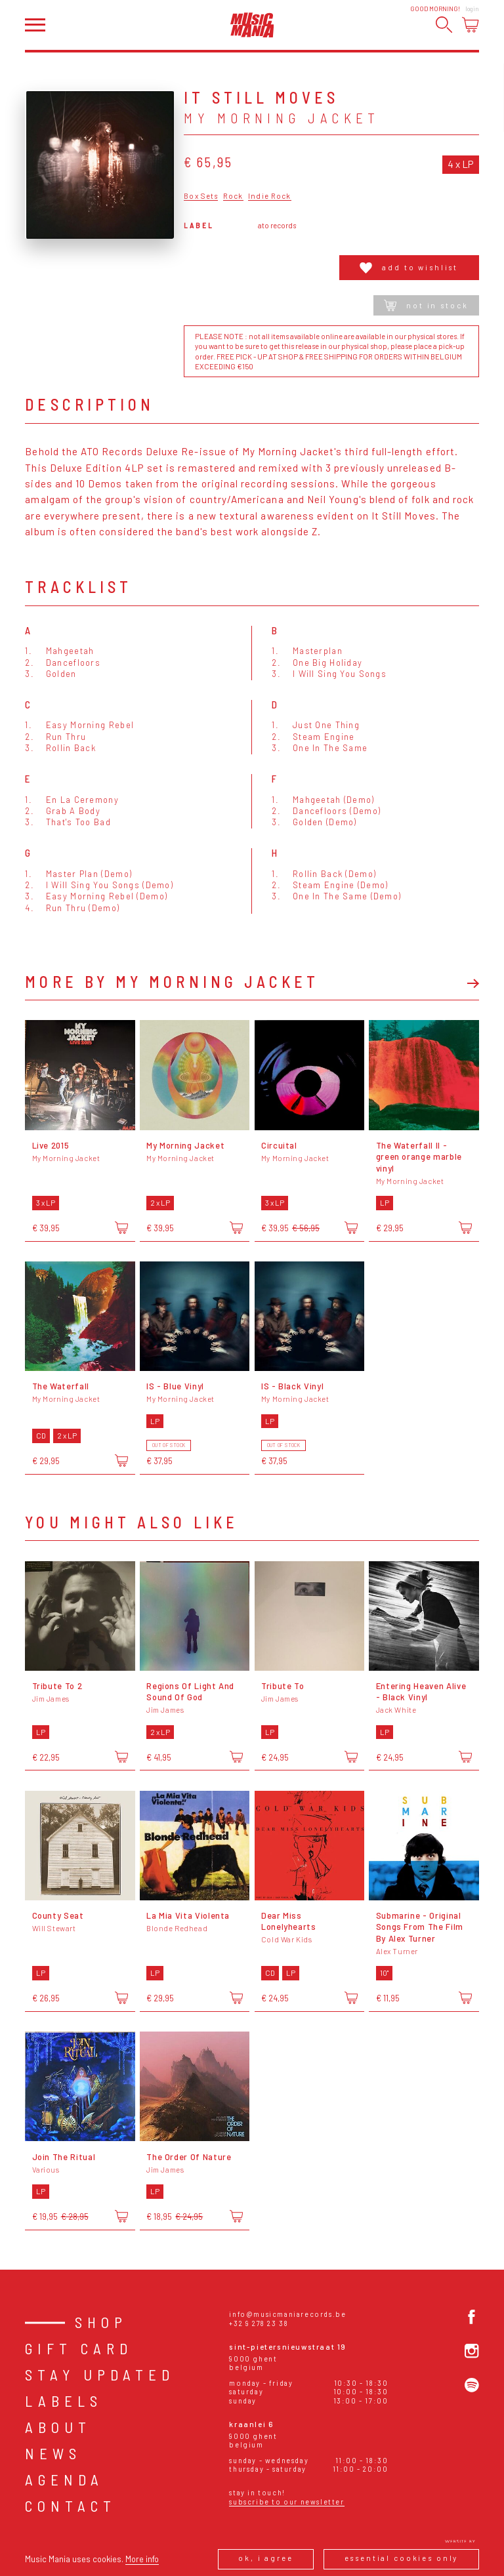  I want to click on Rock, so click(233, 196).